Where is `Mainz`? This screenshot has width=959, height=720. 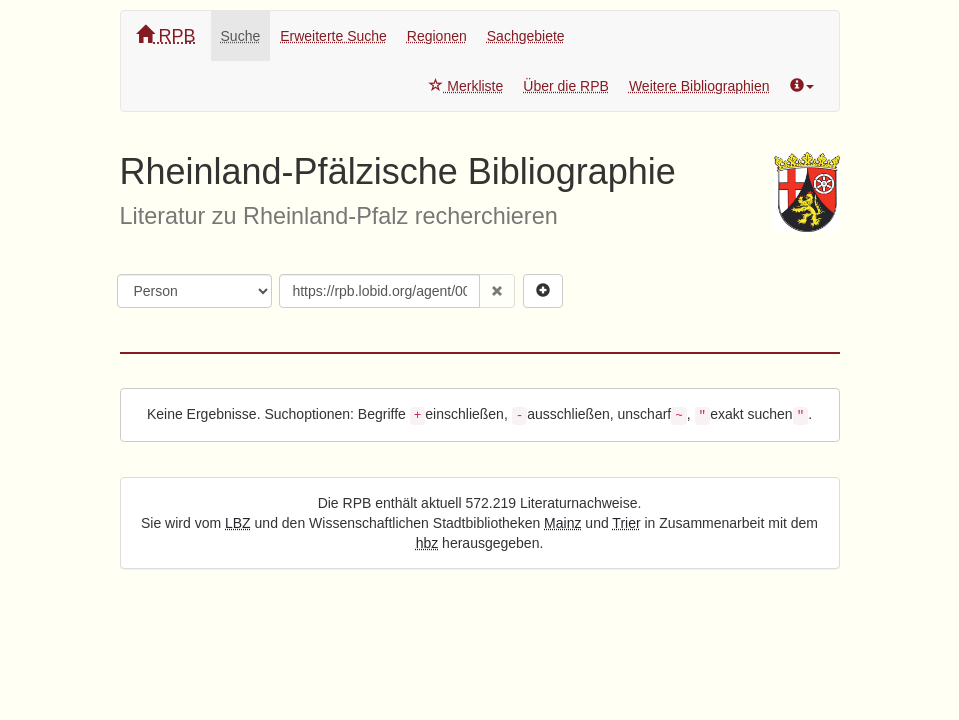
Mainz is located at coordinates (562, 523).